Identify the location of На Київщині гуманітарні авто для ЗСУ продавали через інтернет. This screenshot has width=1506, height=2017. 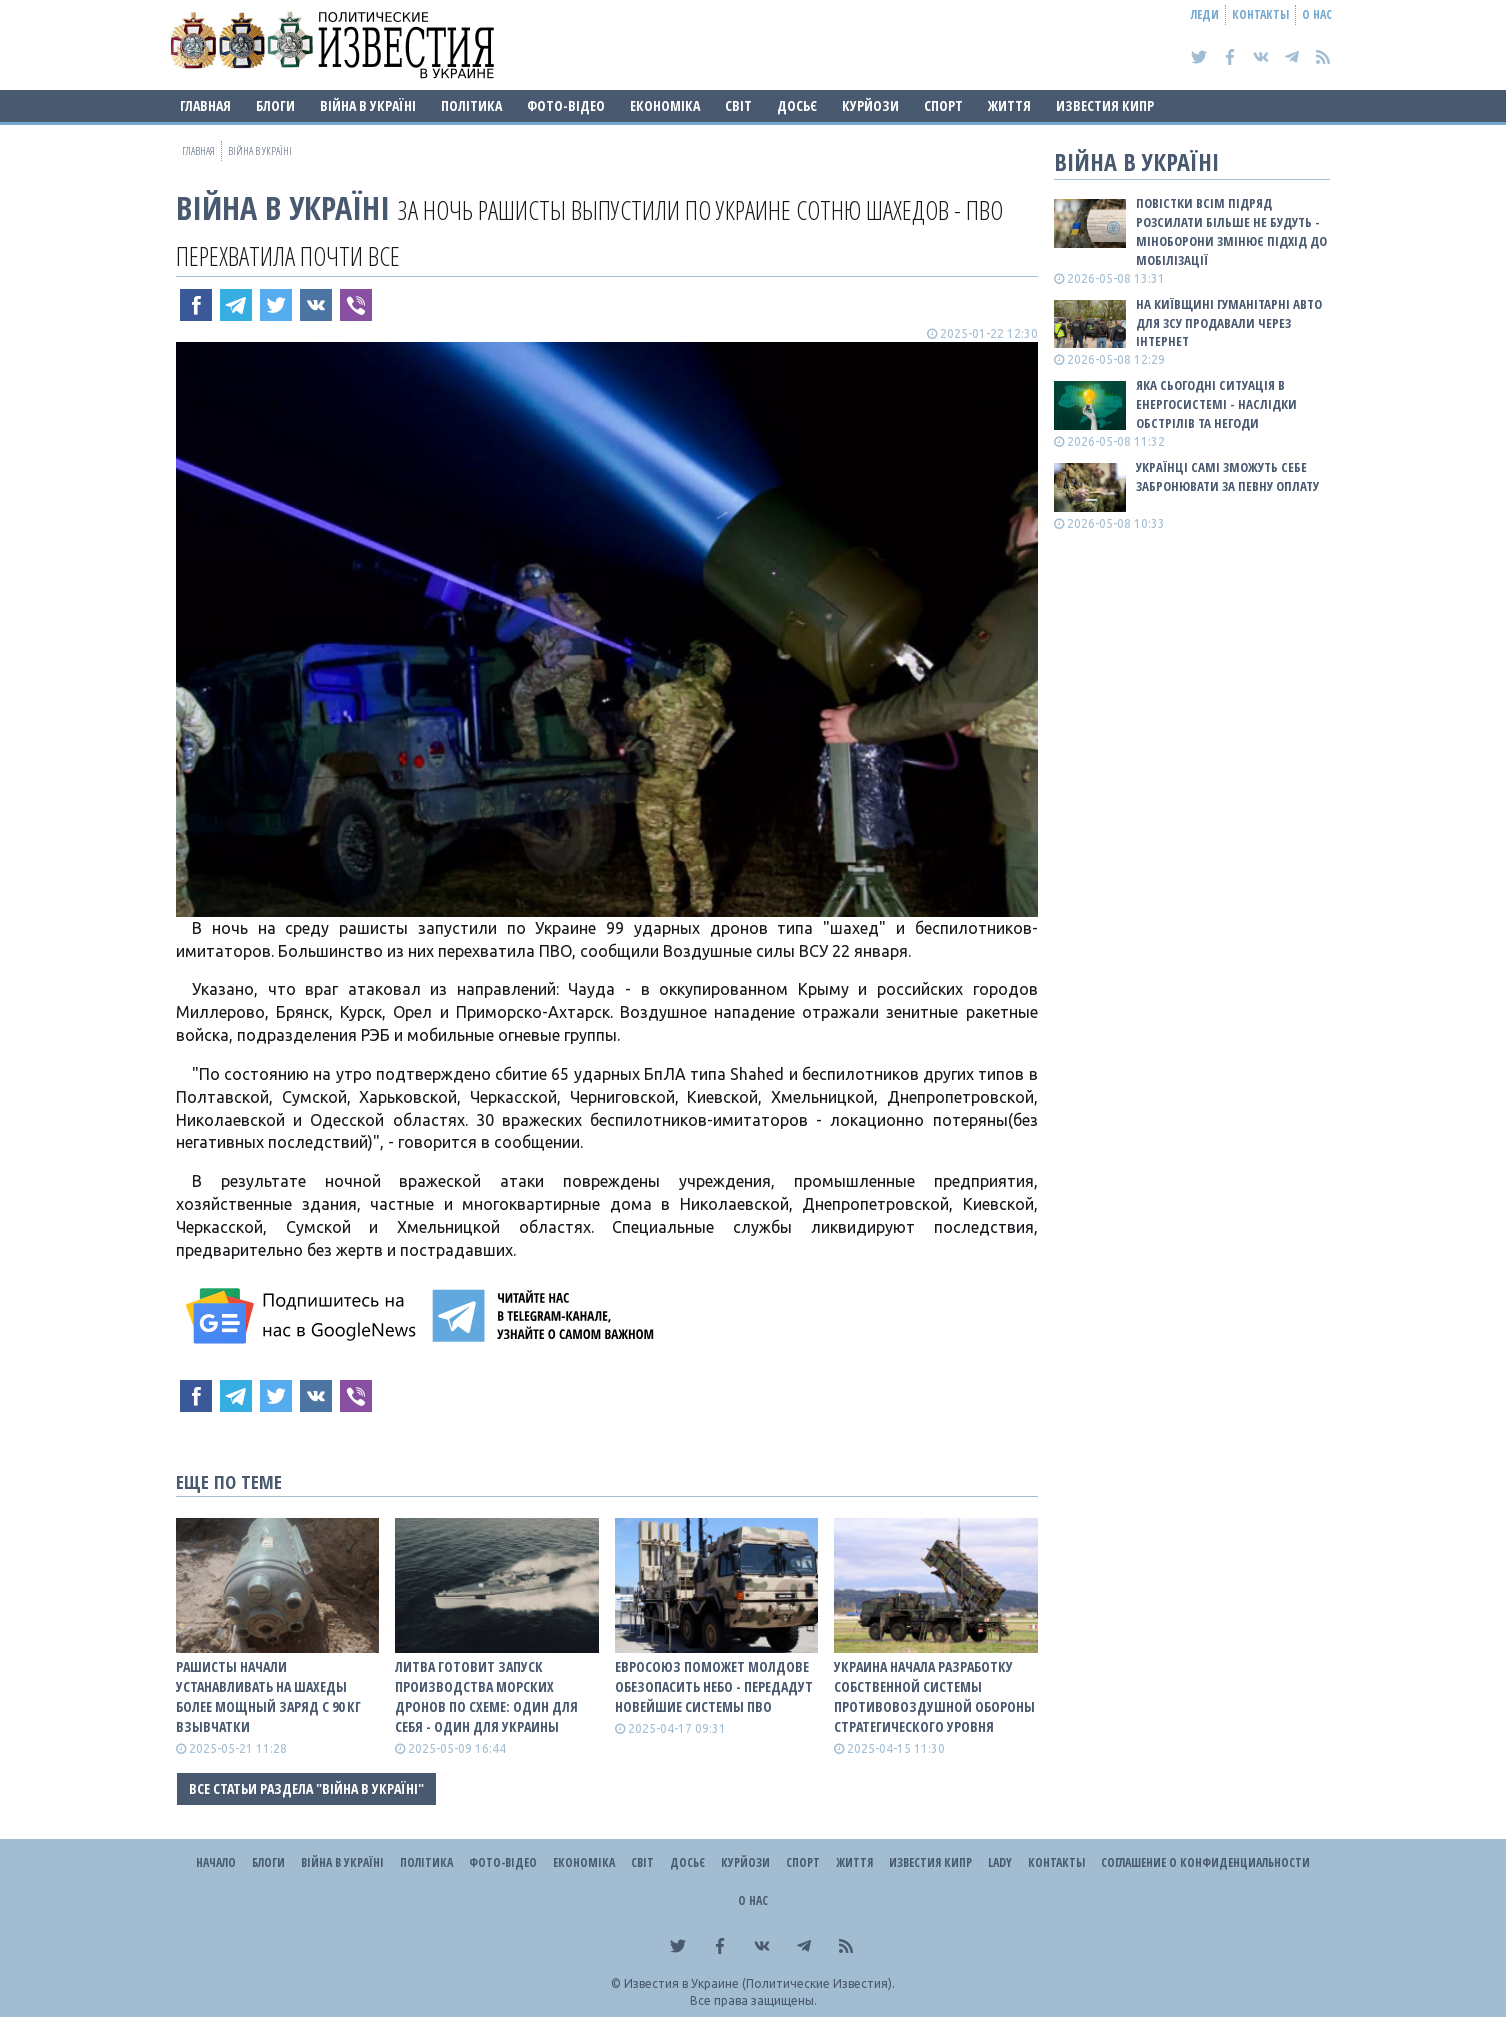
(1229, 323).